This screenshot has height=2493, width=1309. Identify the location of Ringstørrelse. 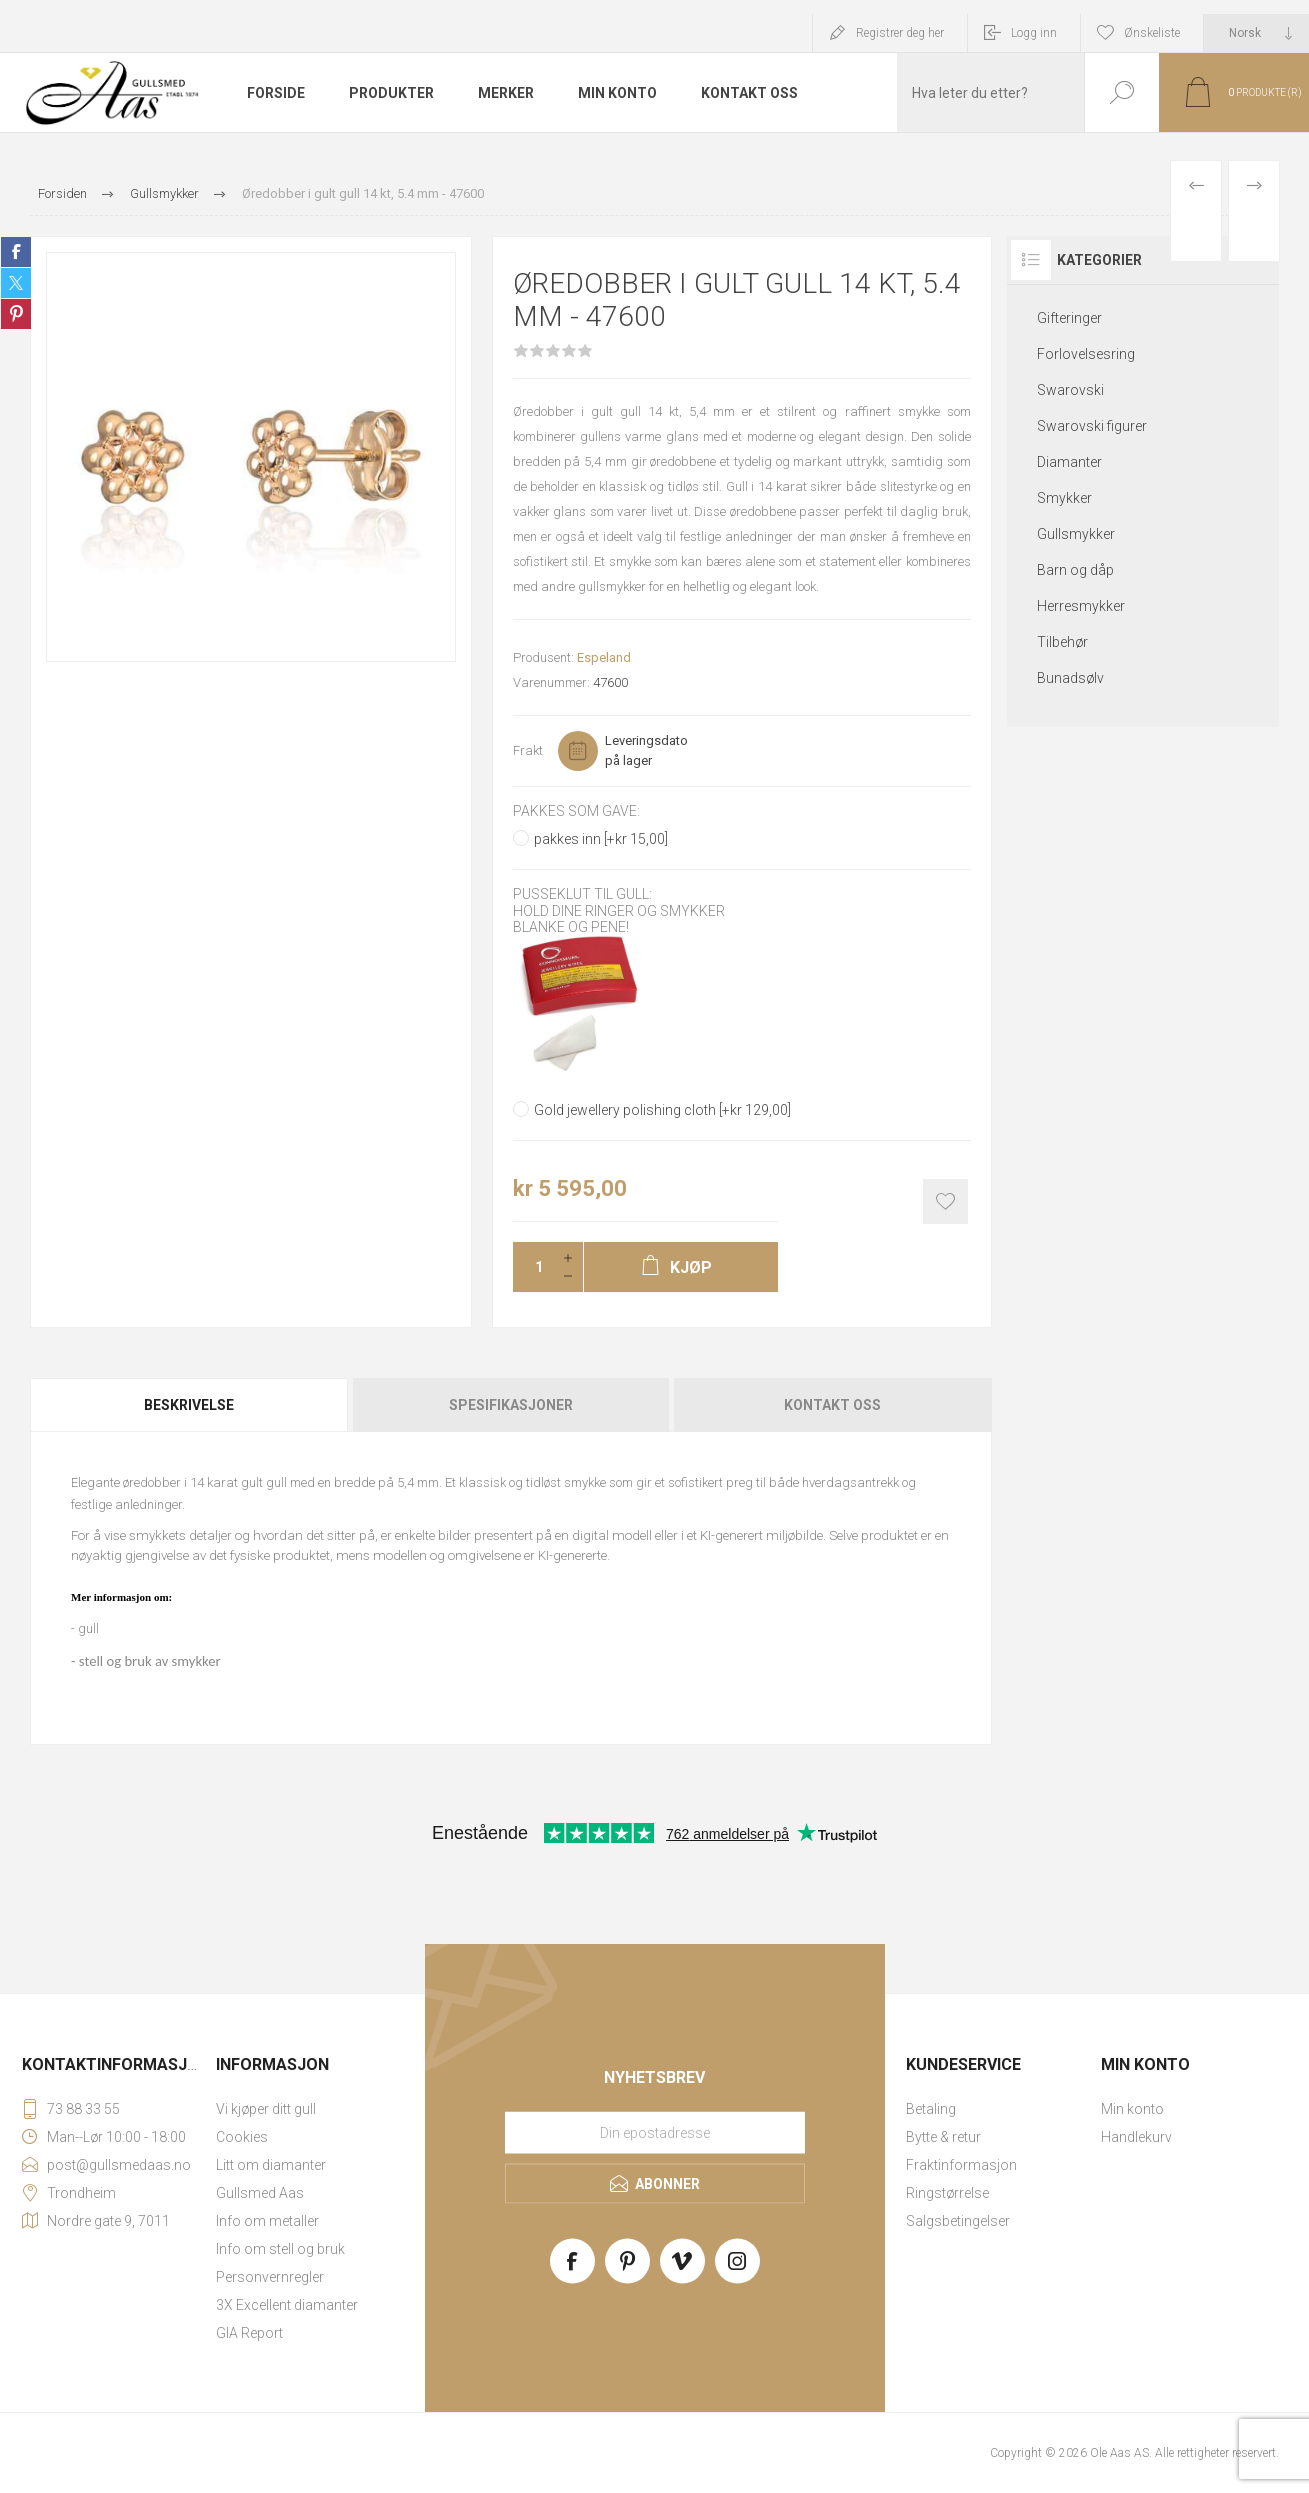
(947, 2193).